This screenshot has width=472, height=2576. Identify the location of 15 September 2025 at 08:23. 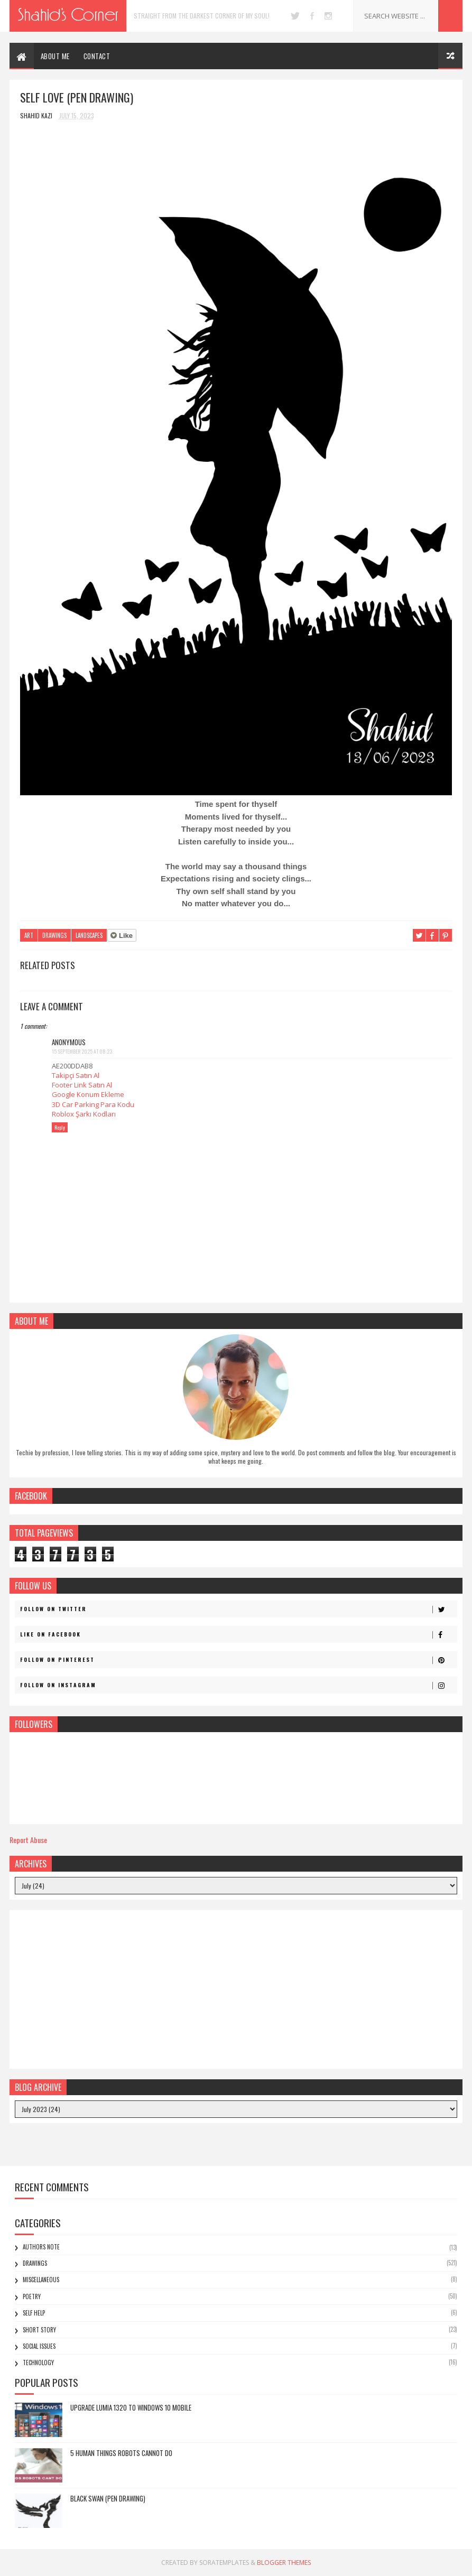
(82, 1051).